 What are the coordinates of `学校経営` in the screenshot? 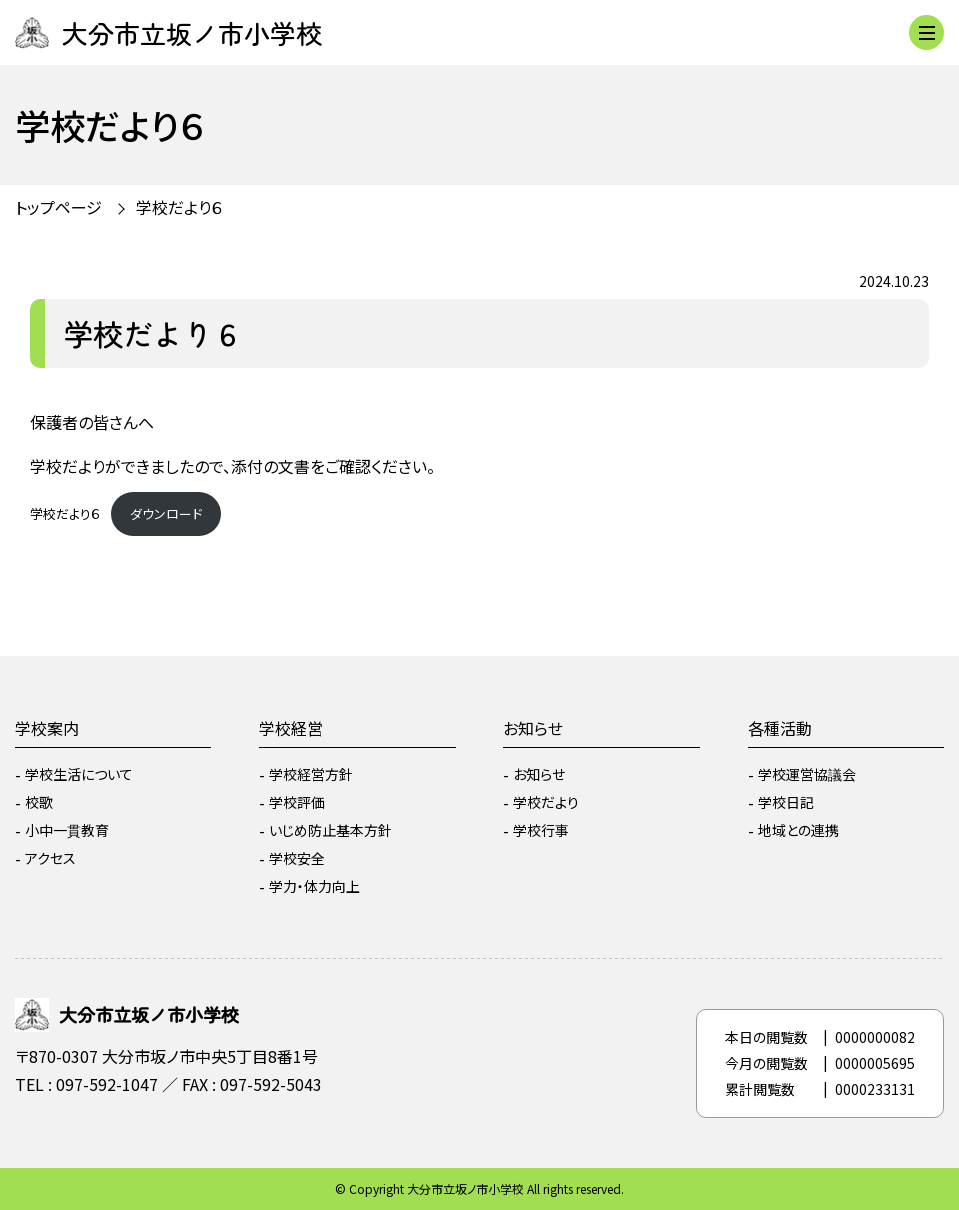 It's located at (291, 728).